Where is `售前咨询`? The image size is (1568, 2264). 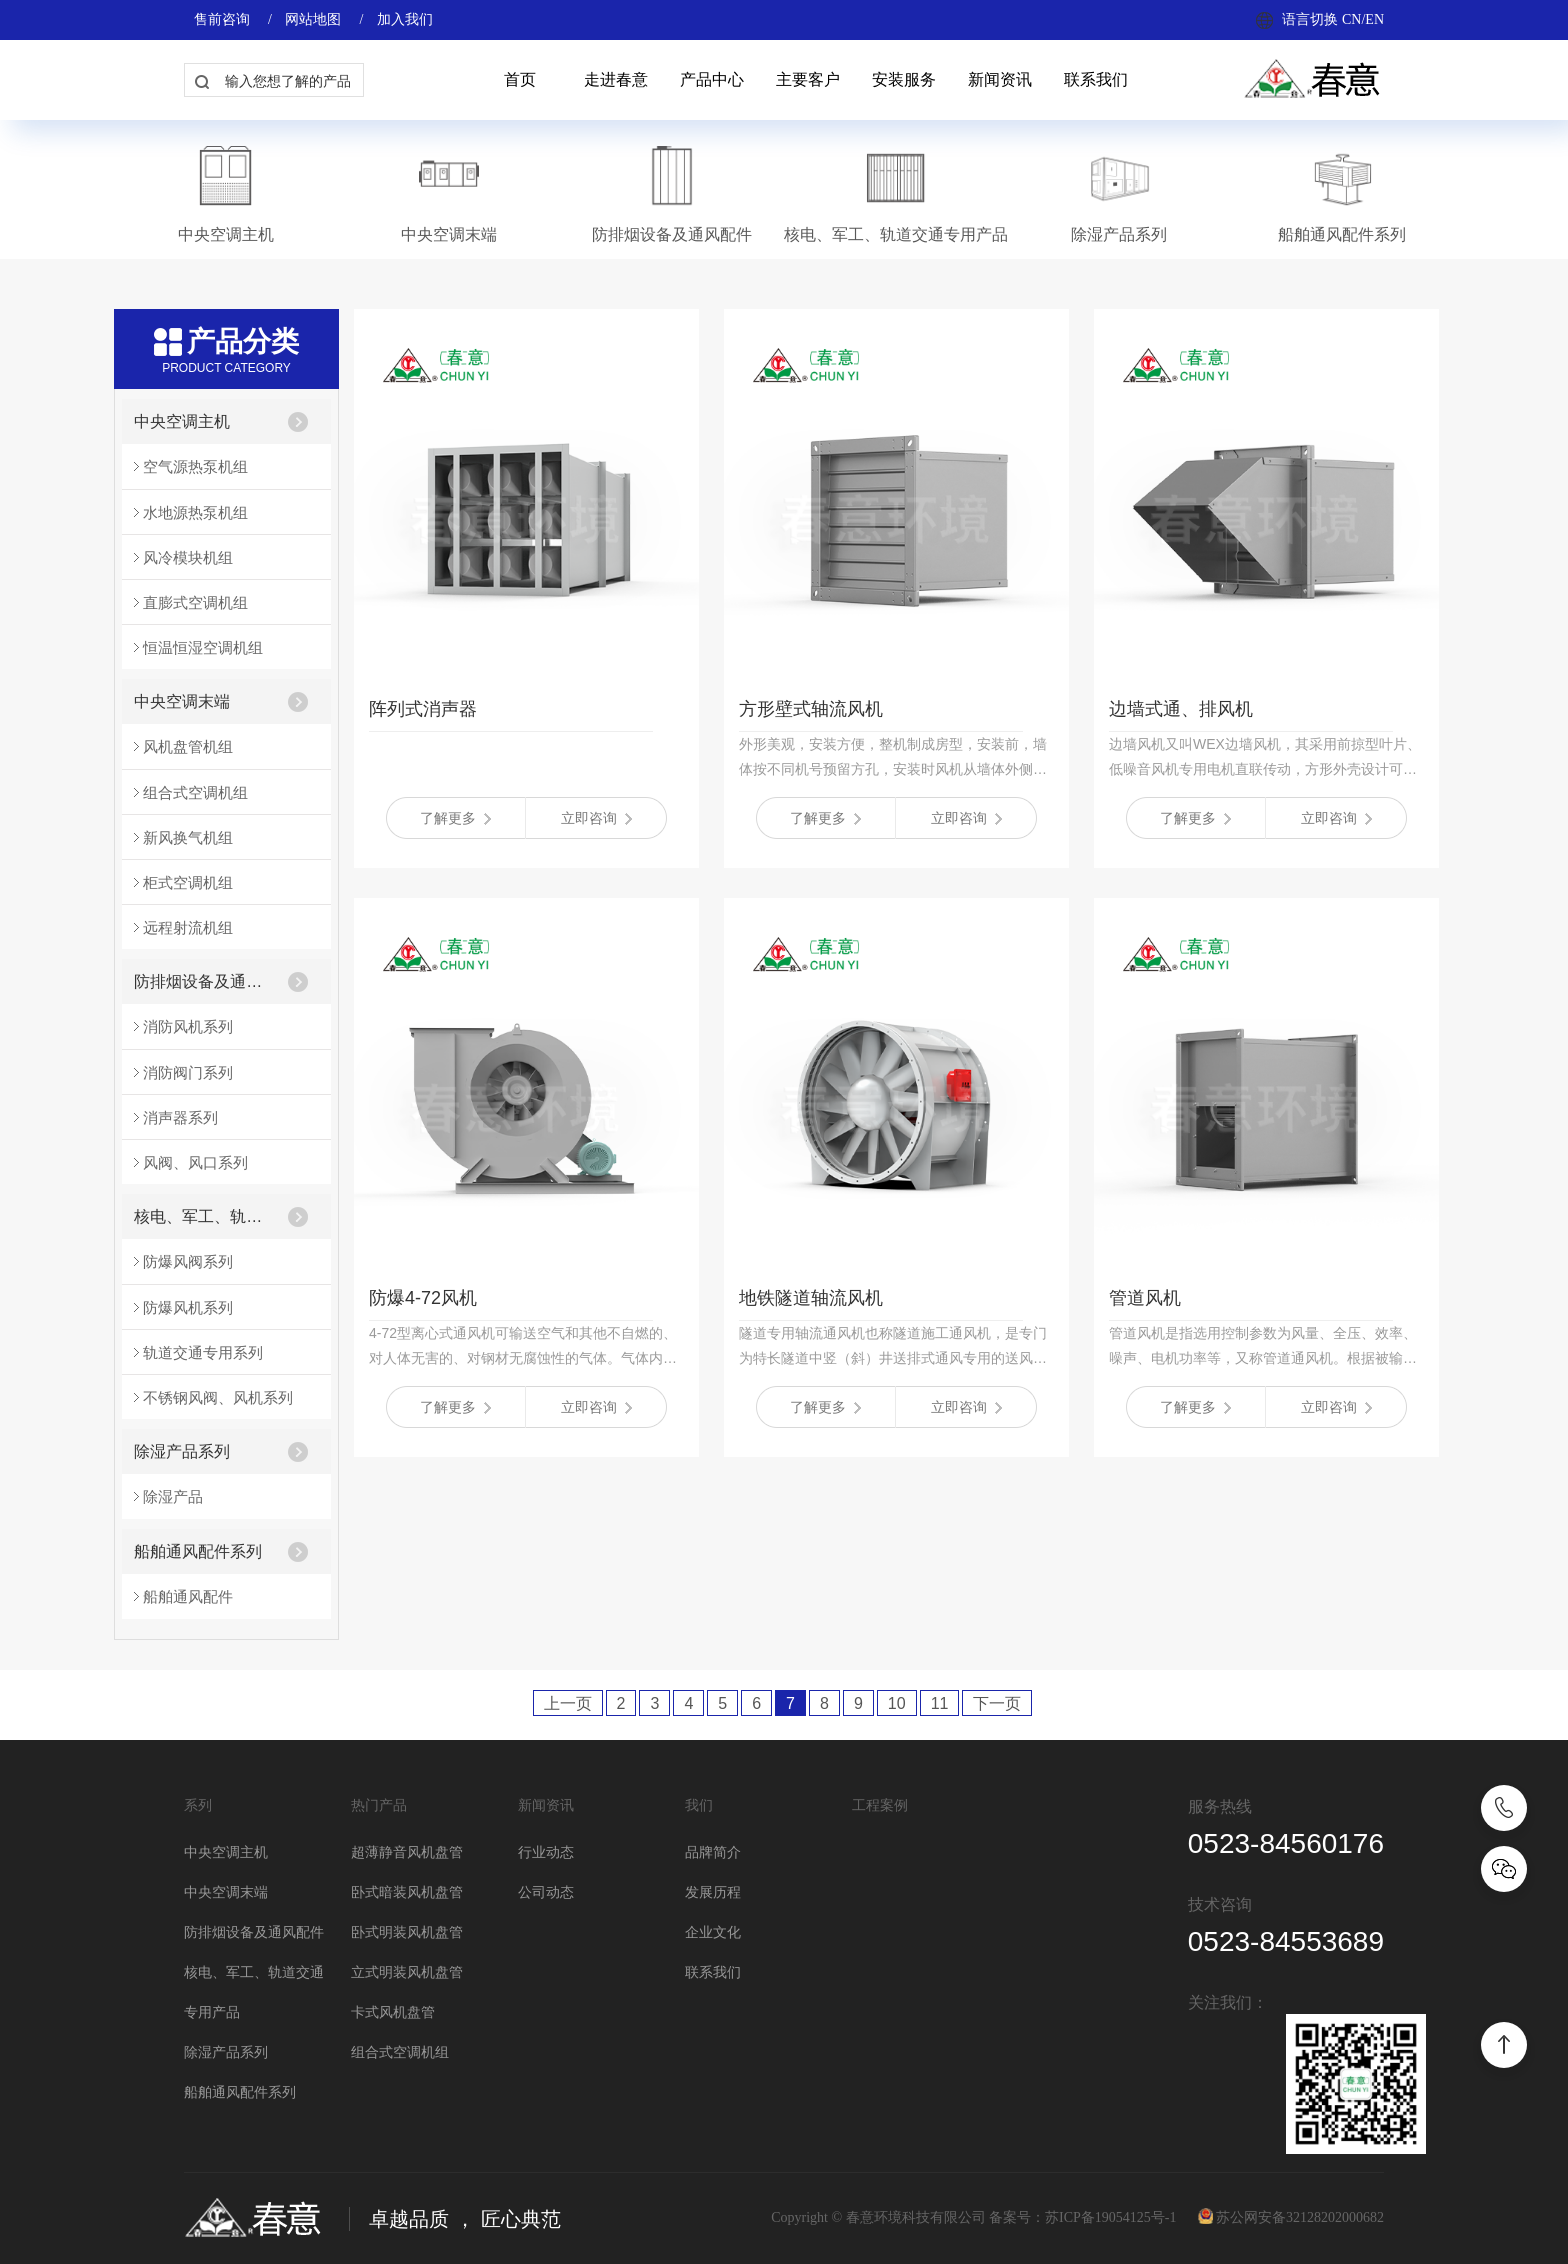 售前咨询 is located at coordinates (222, 19).